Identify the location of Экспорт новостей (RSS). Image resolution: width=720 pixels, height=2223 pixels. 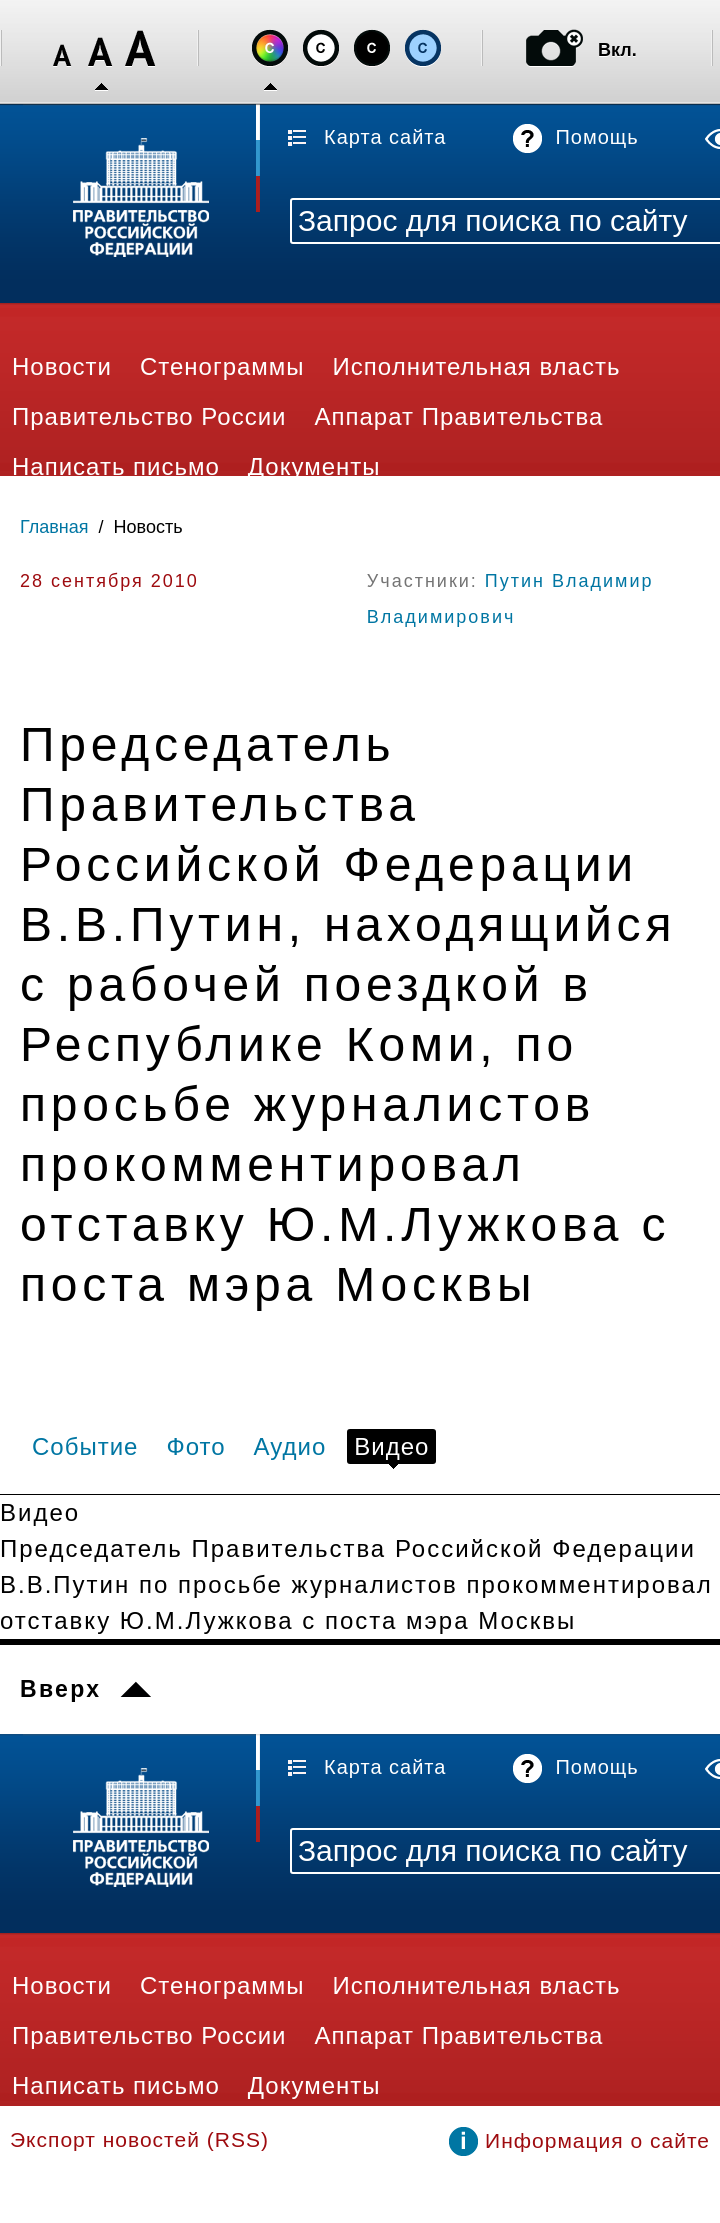
(139, 2139).